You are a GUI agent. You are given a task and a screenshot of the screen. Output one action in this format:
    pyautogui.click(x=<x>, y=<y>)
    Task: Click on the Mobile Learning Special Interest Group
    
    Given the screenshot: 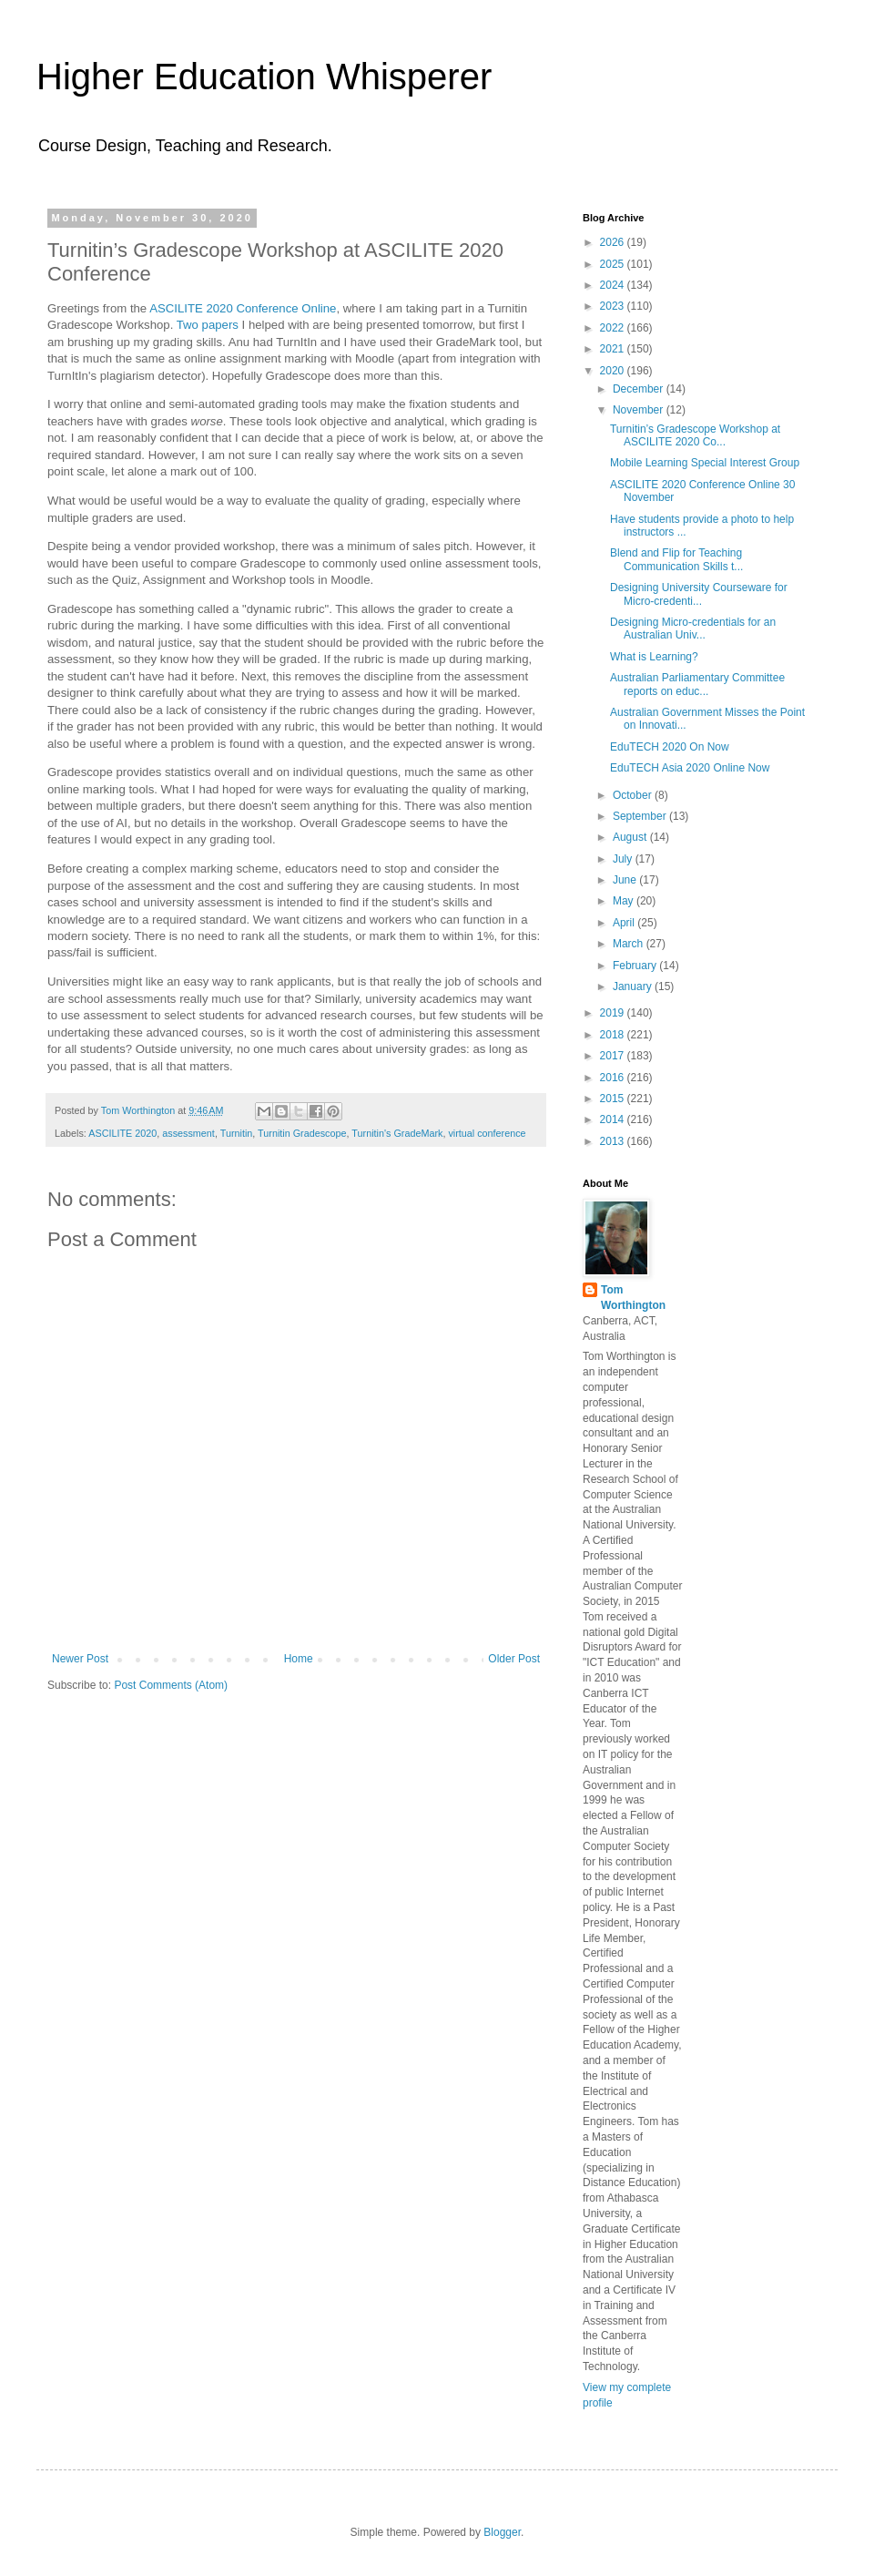 What is the action you would take?
    pyautogui.click(x=704, y=462)
    